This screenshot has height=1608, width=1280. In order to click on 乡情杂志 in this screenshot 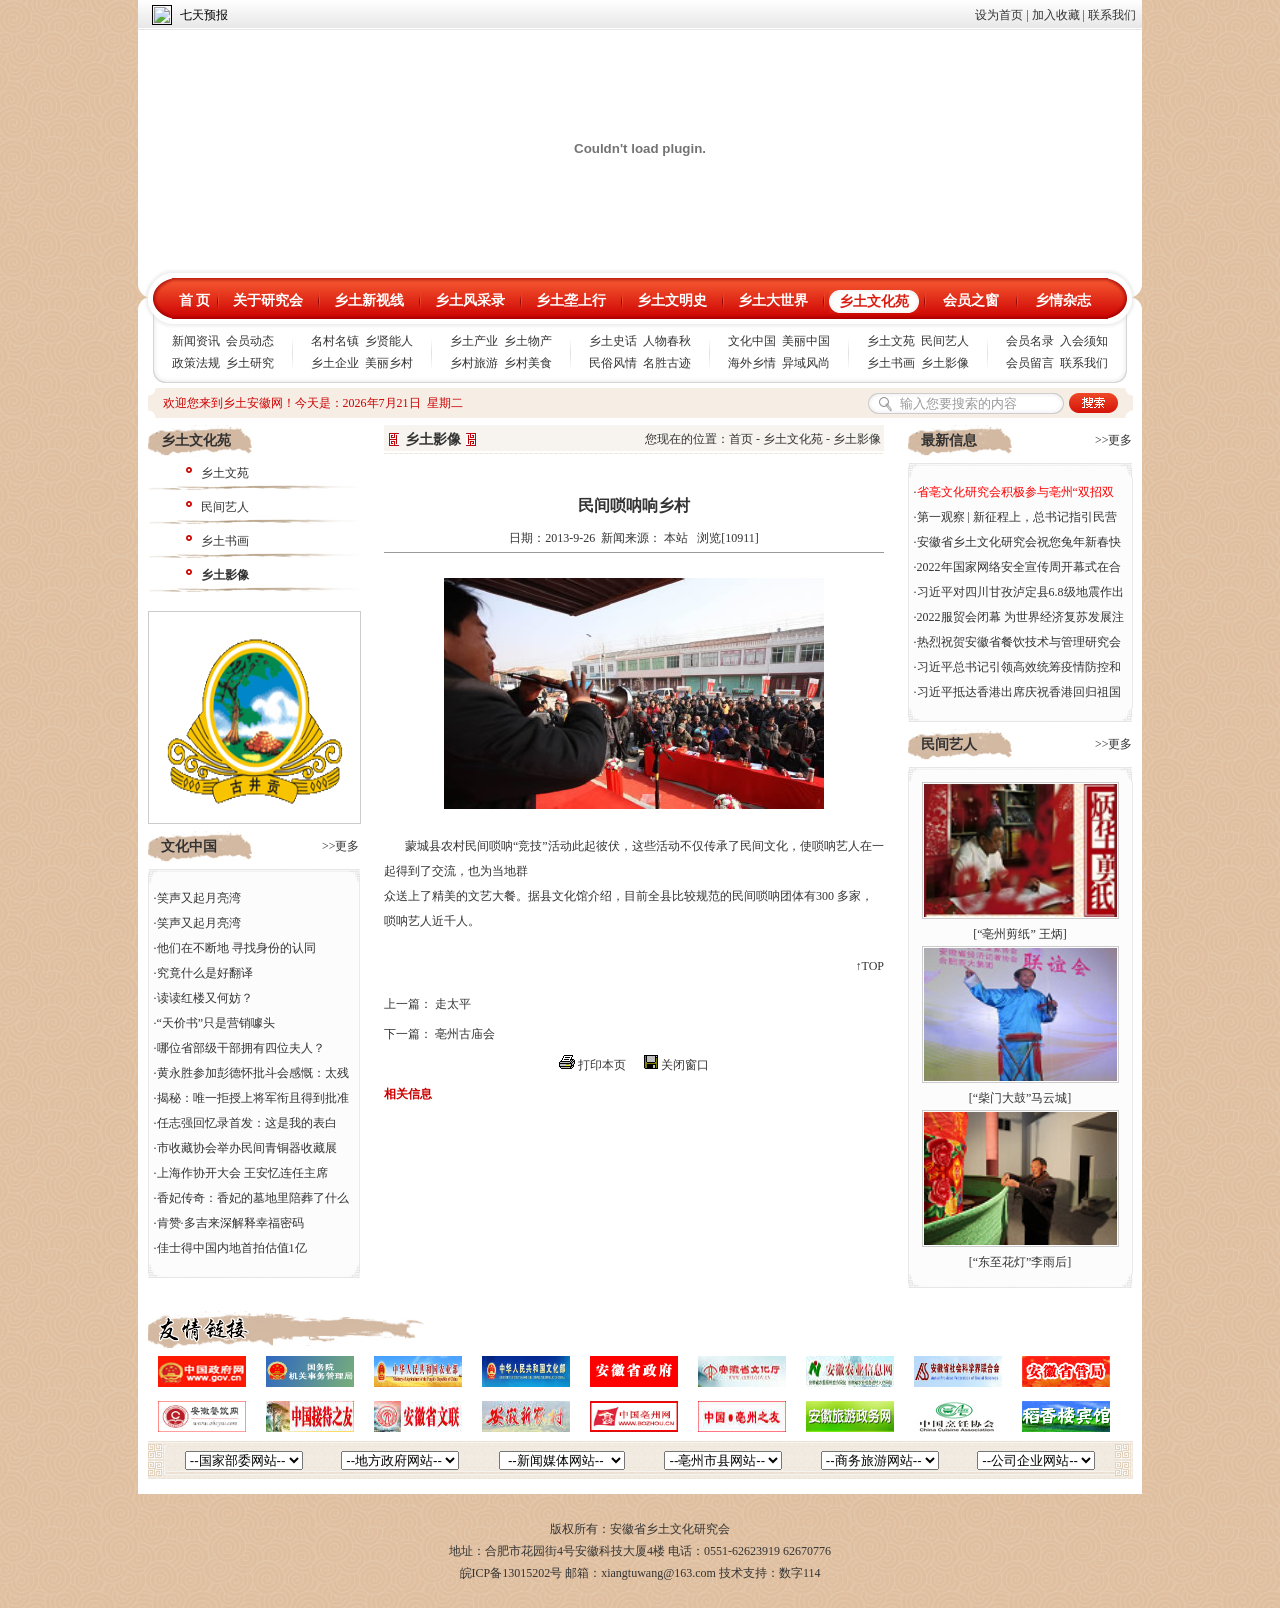, I will do `click(1063, 300)`.